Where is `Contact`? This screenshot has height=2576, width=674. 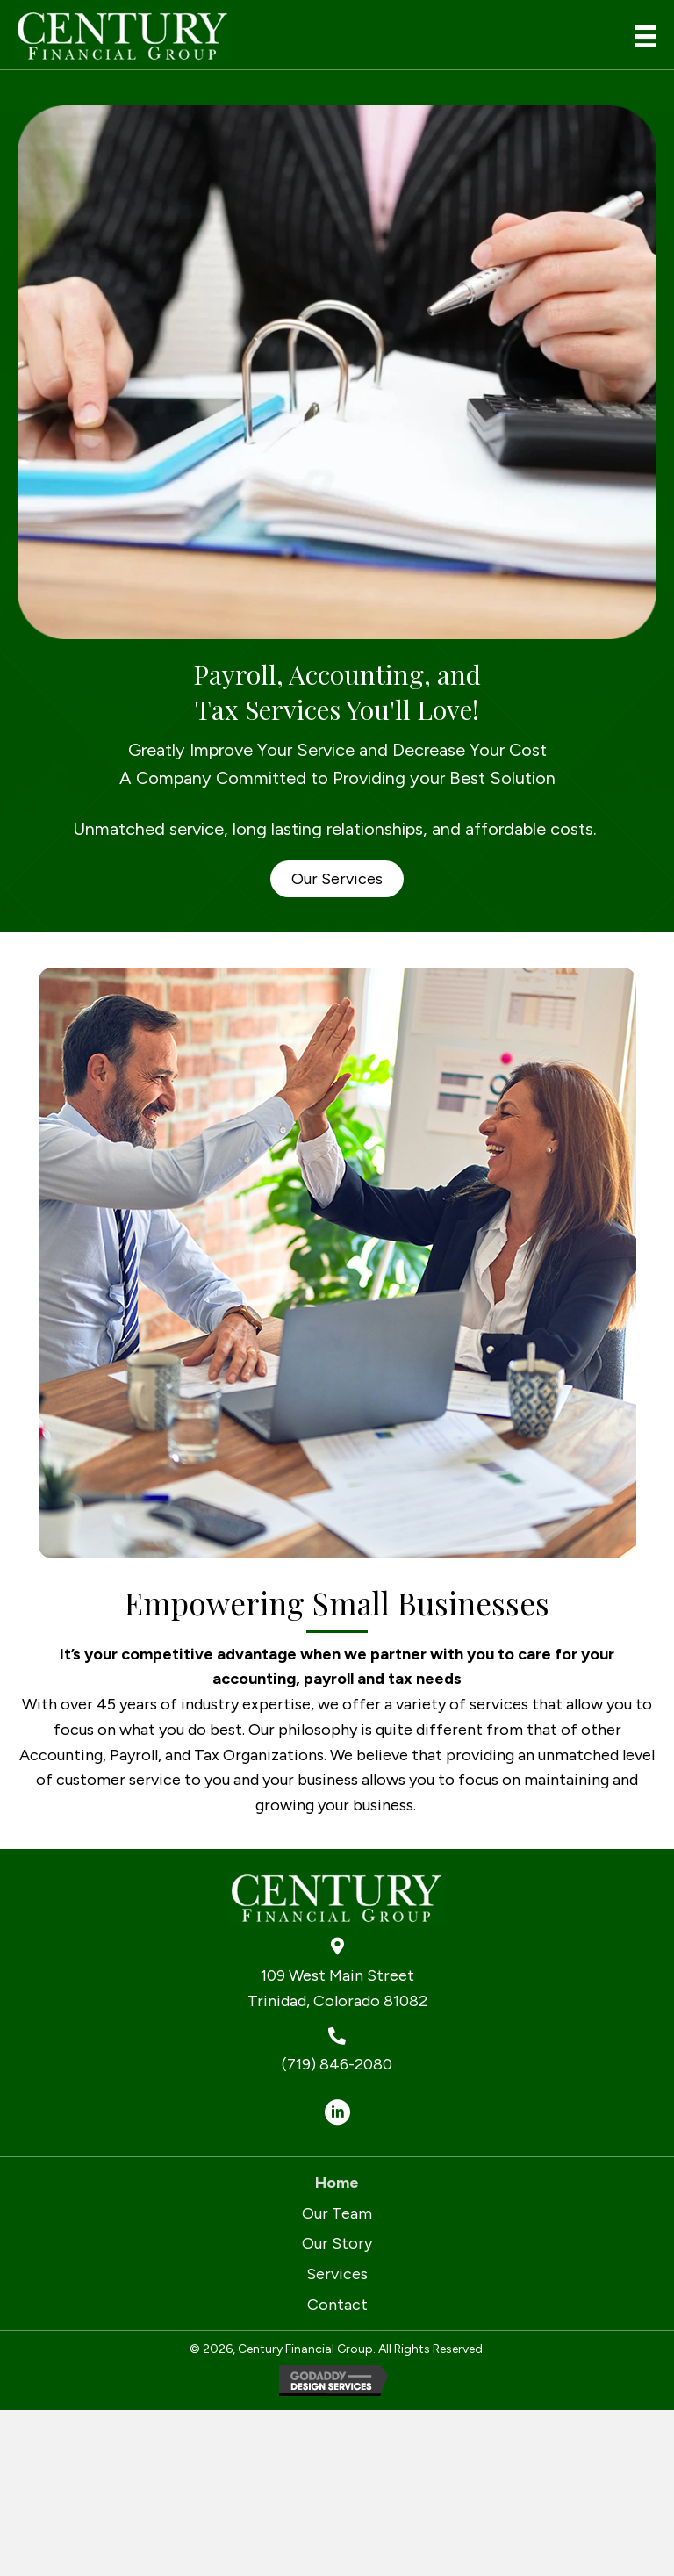
Contact is located at coordinates (337, 2304).